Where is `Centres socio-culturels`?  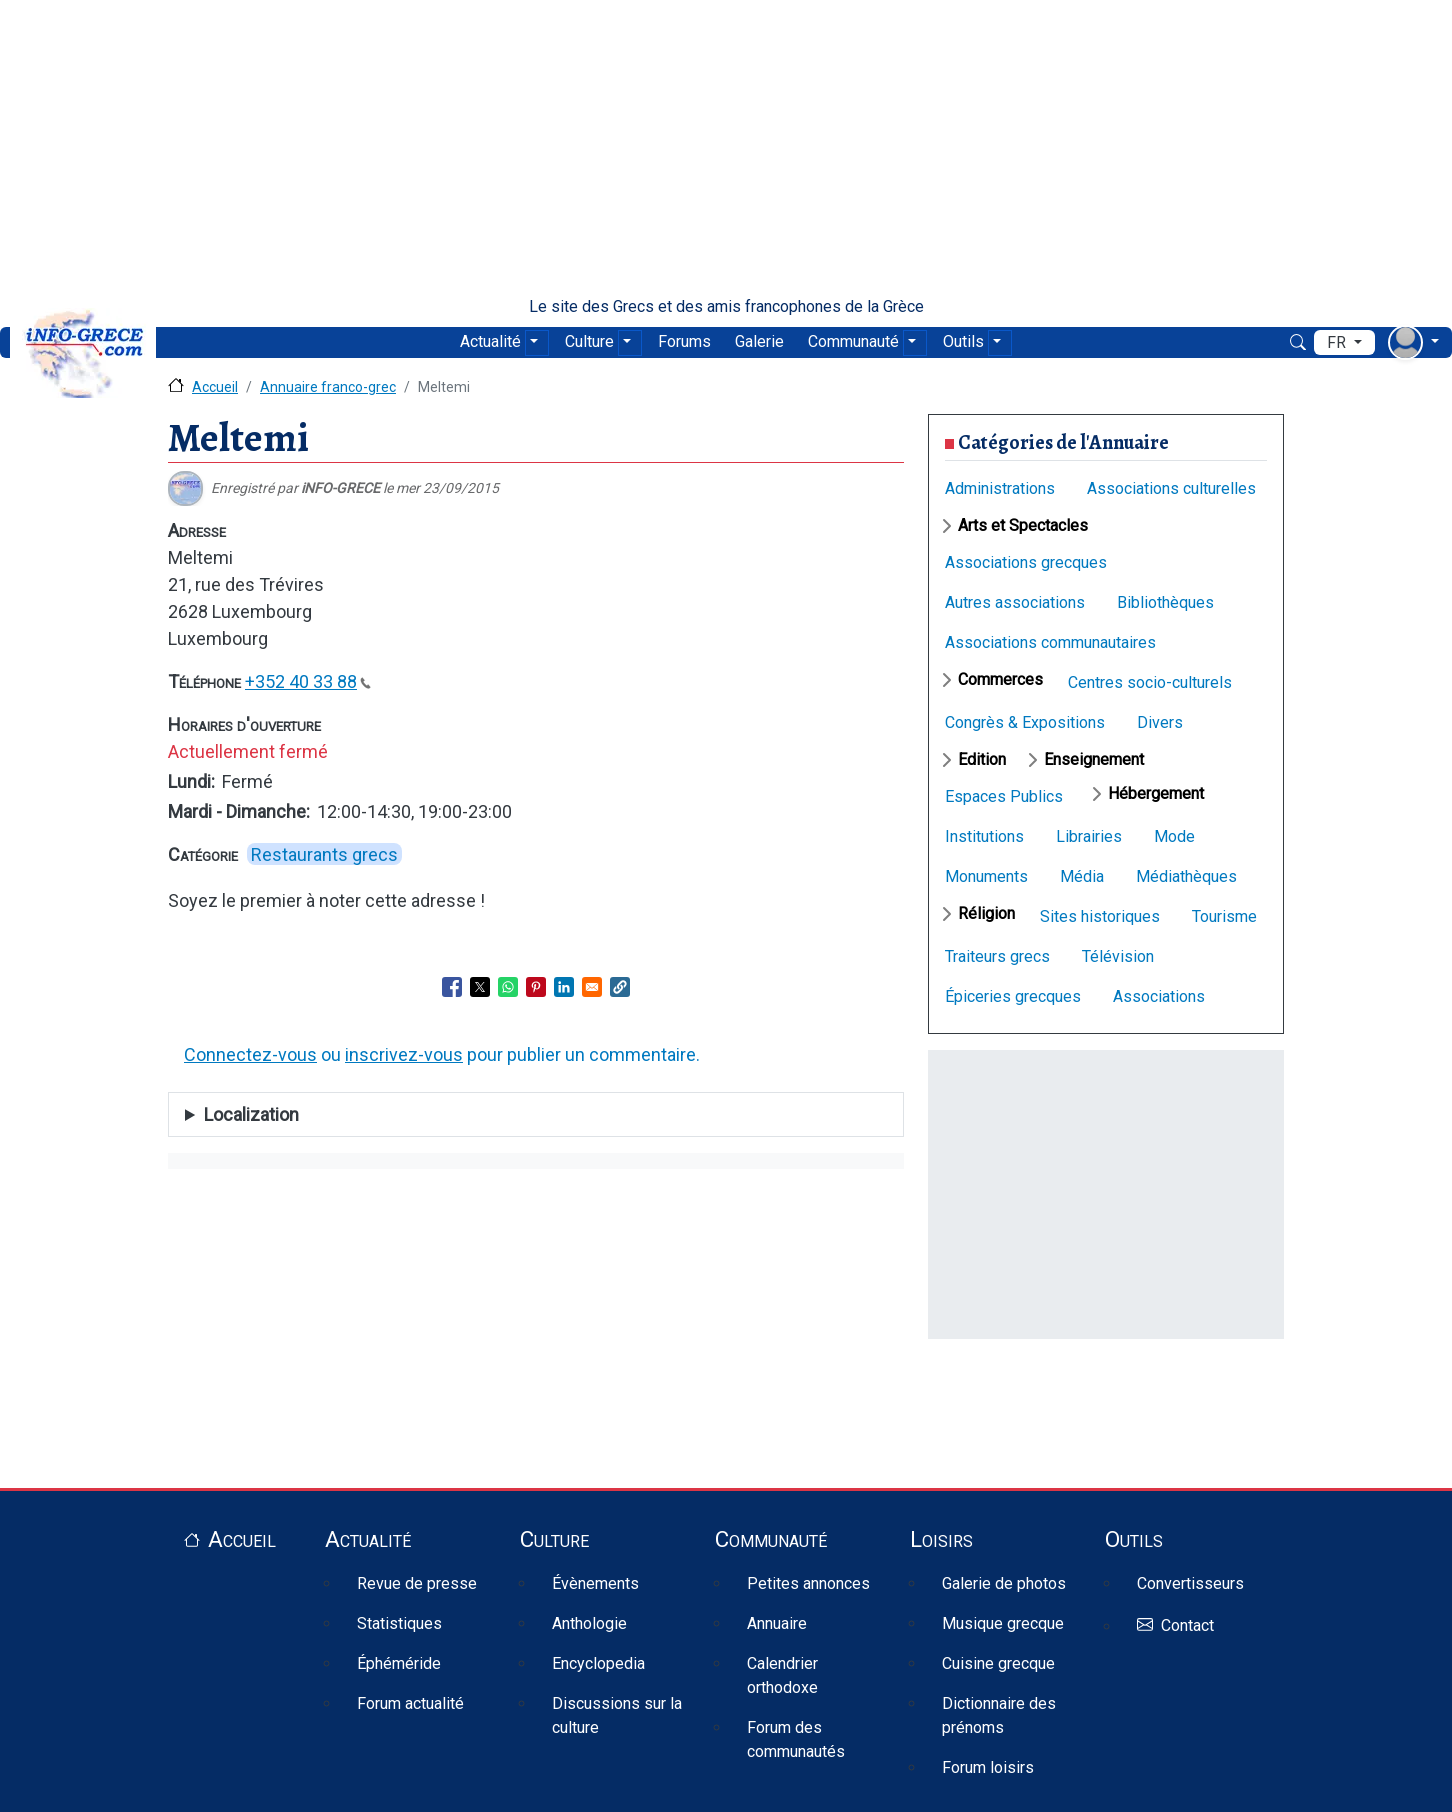 Centres socio-culturels is located at coordinates (1150, 682).